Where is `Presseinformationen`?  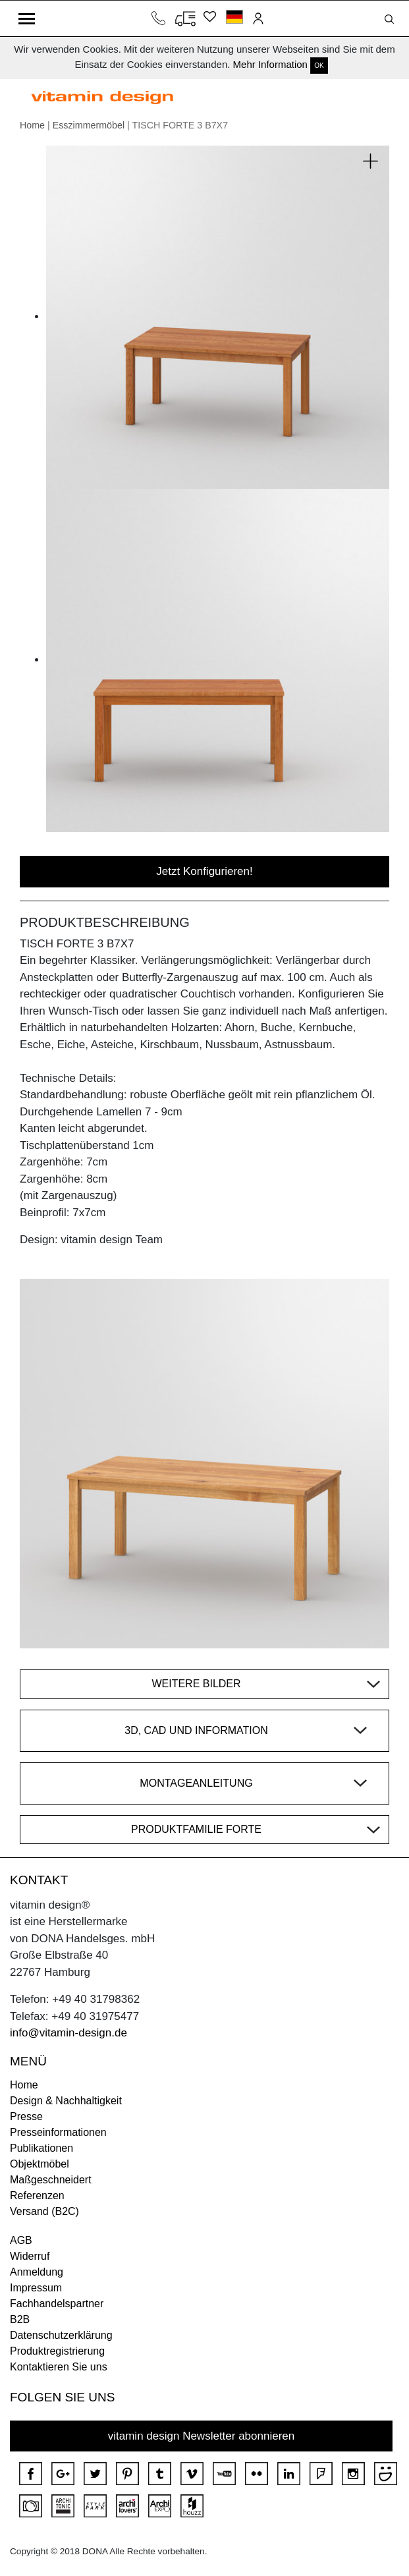
Presseinformationen is located at coordinates (58, 2132).